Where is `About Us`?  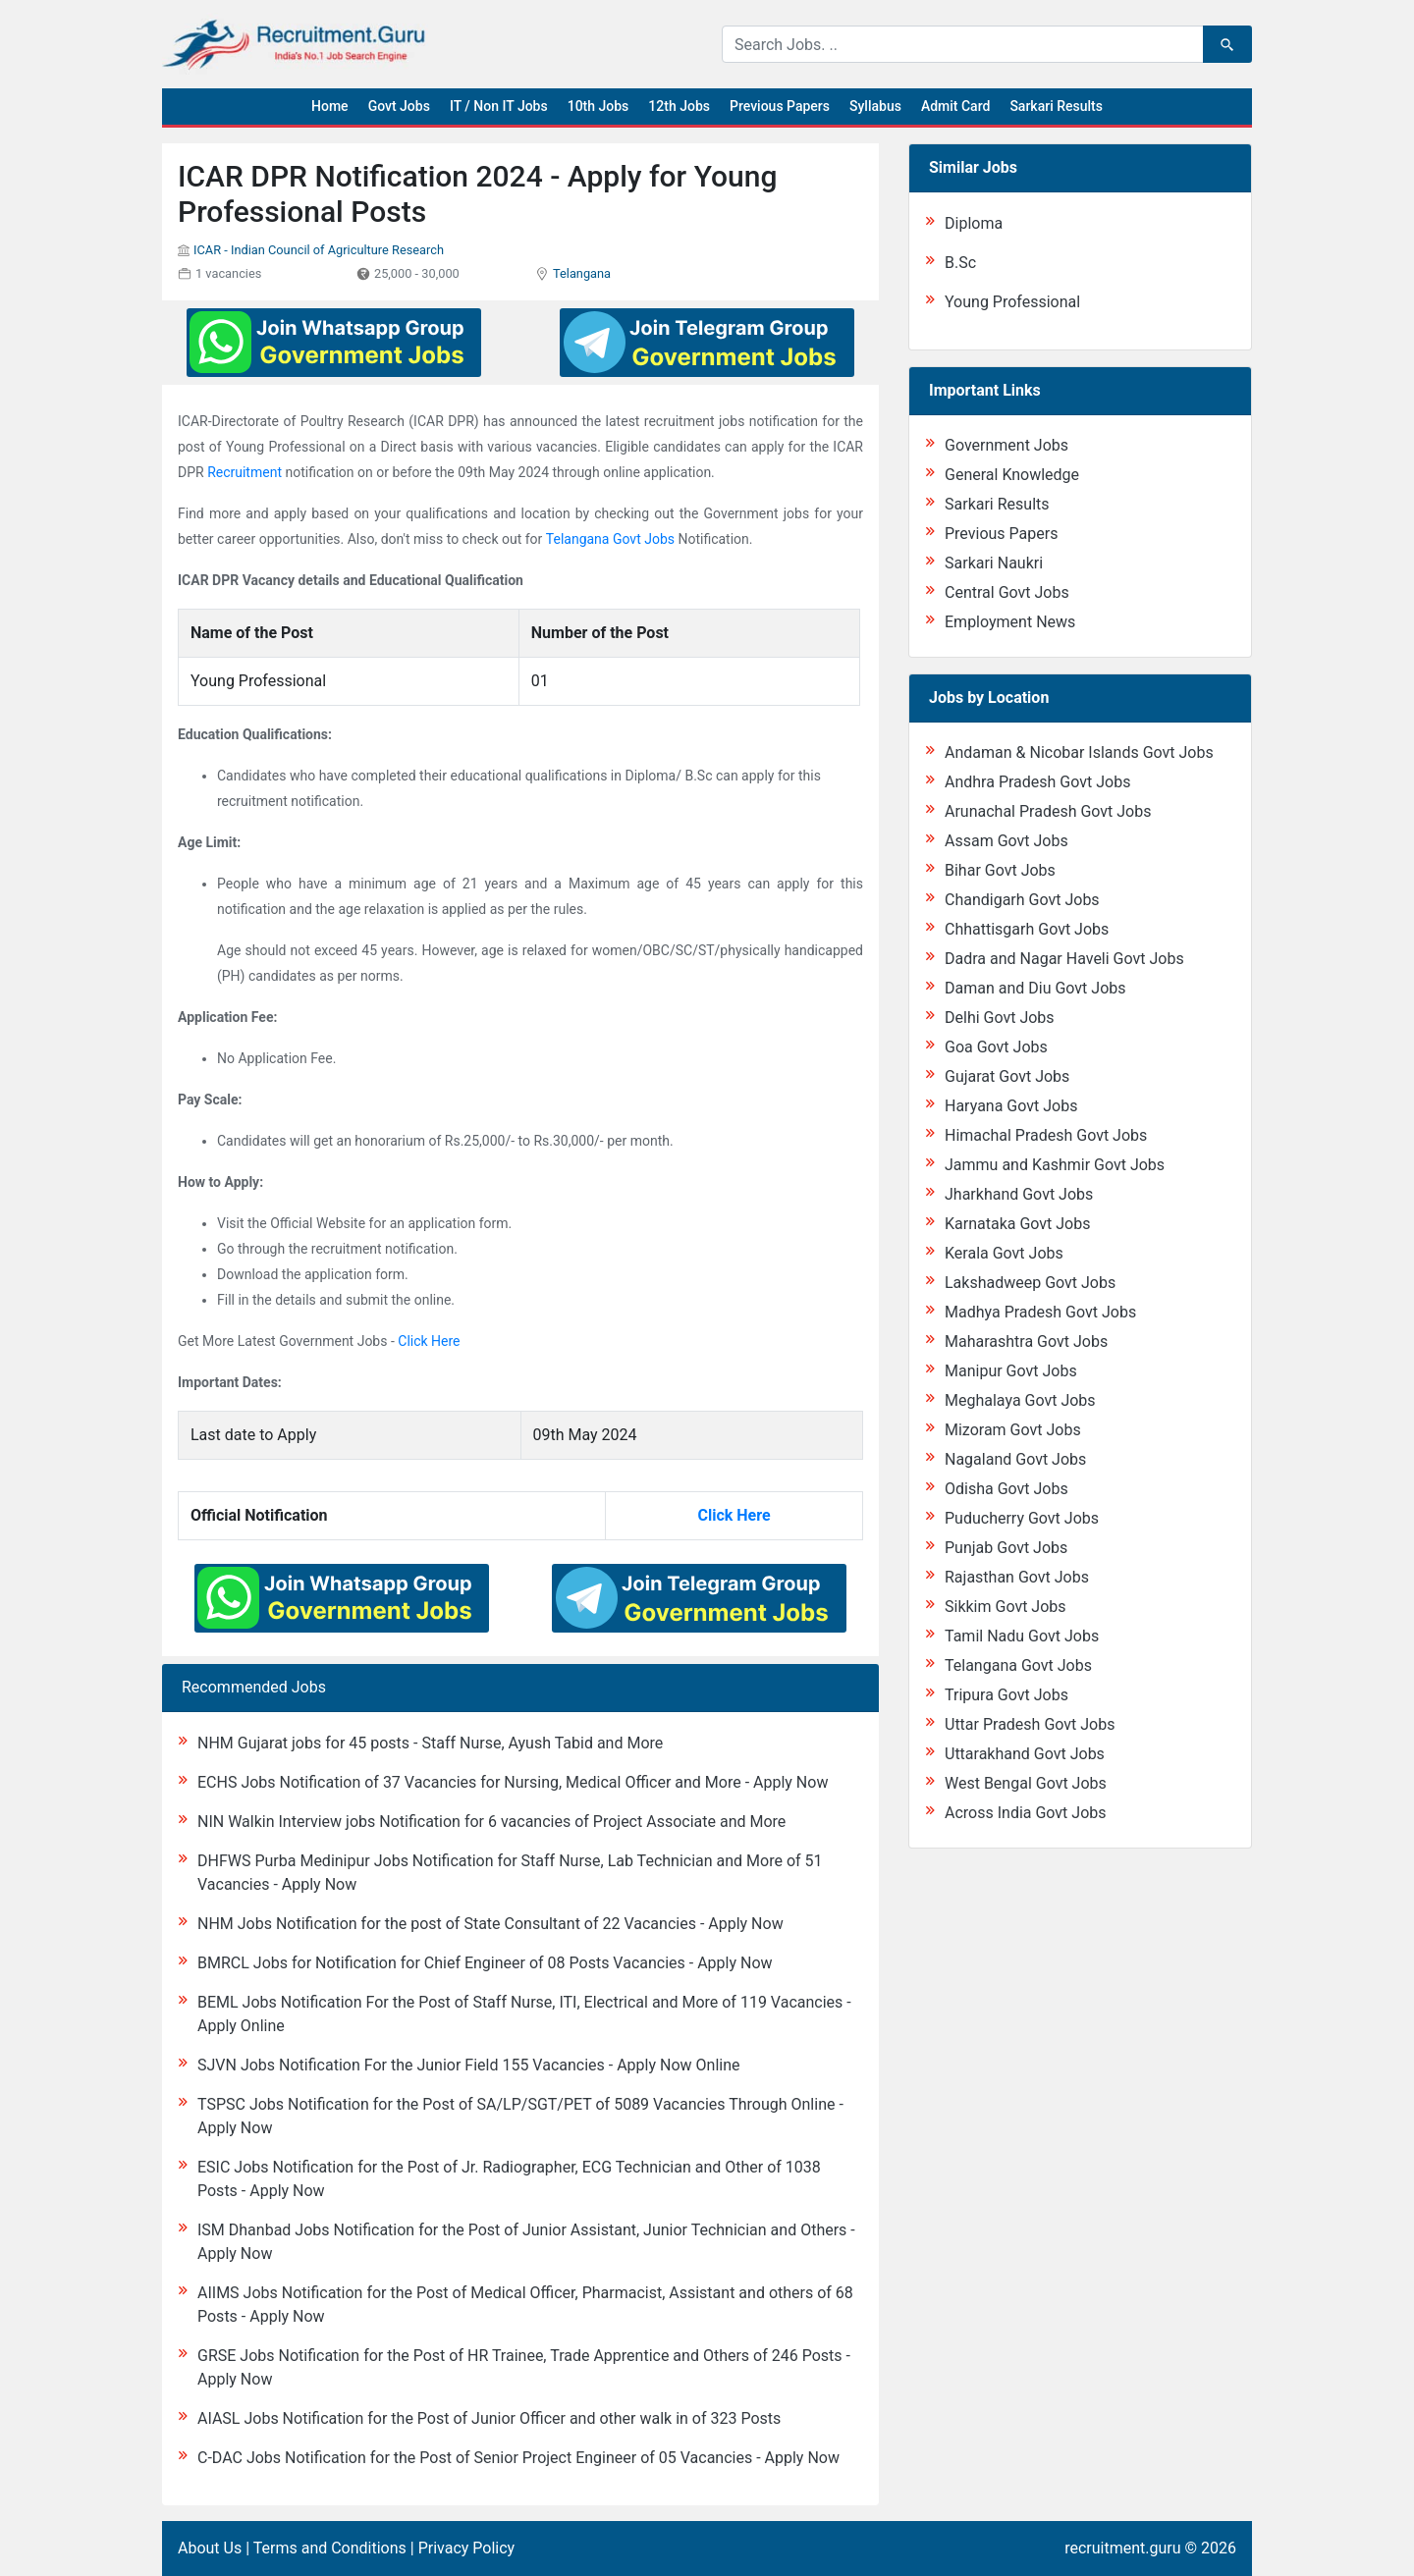
About Us is located at coordinates (210, 2548).